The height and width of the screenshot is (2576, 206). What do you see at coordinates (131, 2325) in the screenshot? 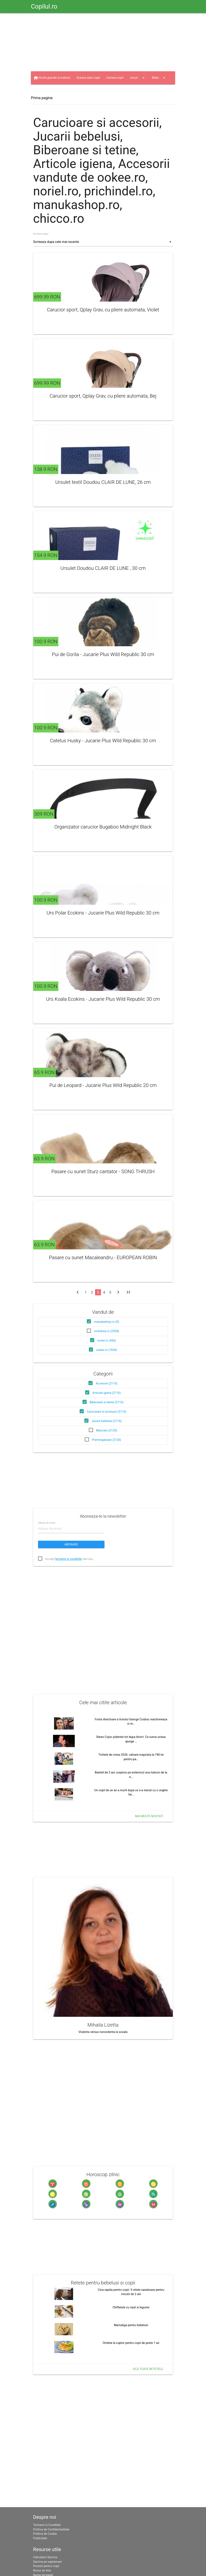
I see `Mamaliga pentru bebelusi` at bounding box center [131, 2325].